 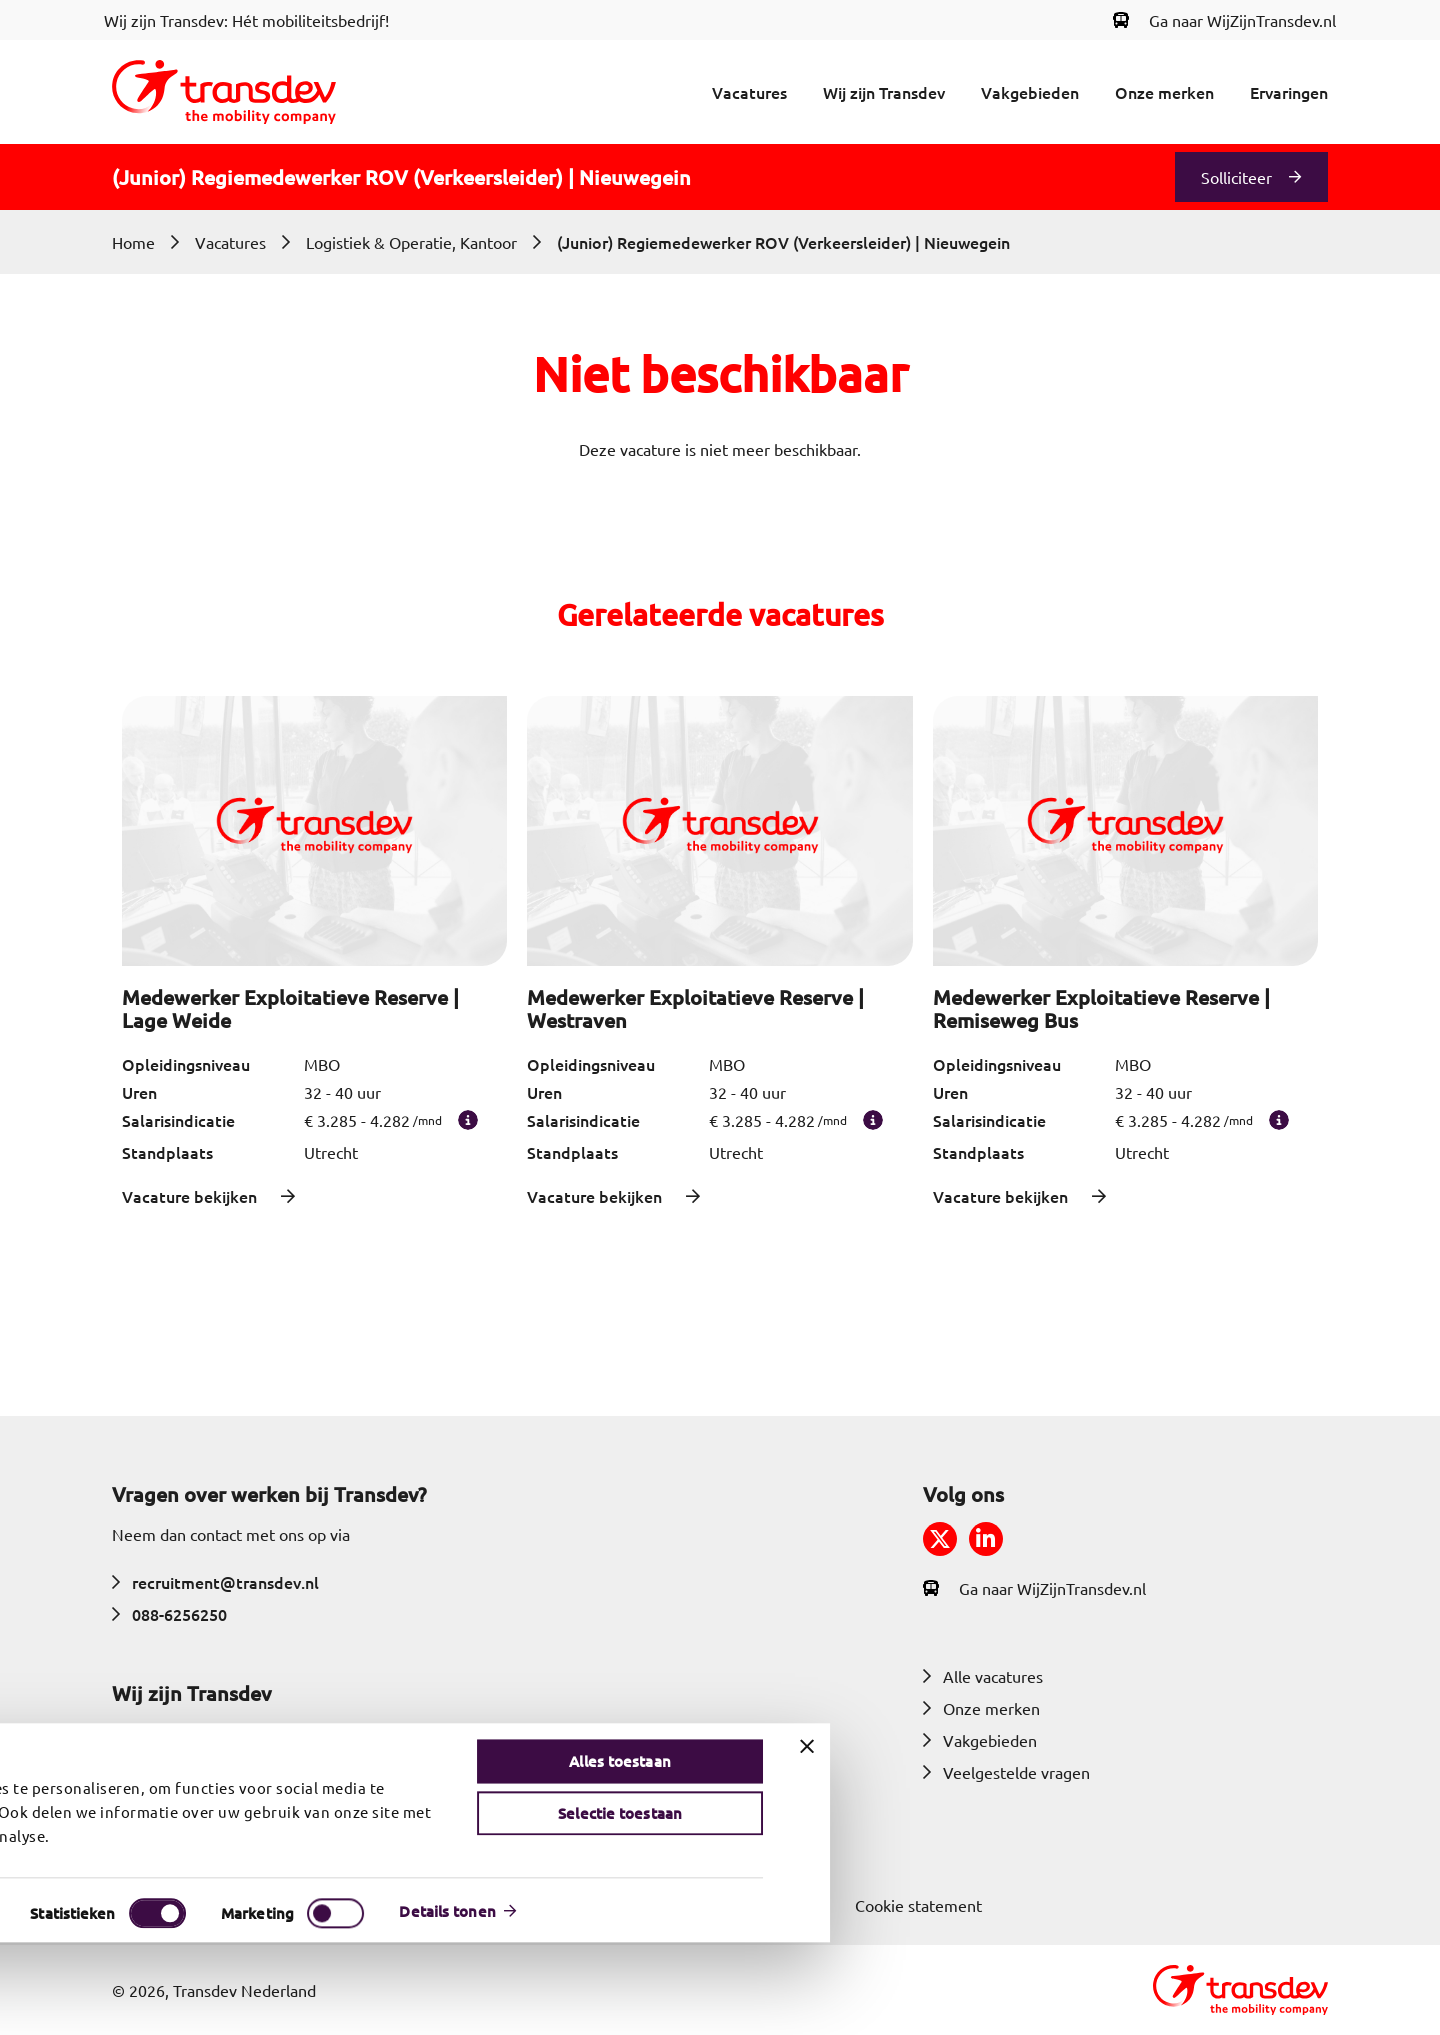 I want to click on Alle vacatures, so click(x=983, y=1676).